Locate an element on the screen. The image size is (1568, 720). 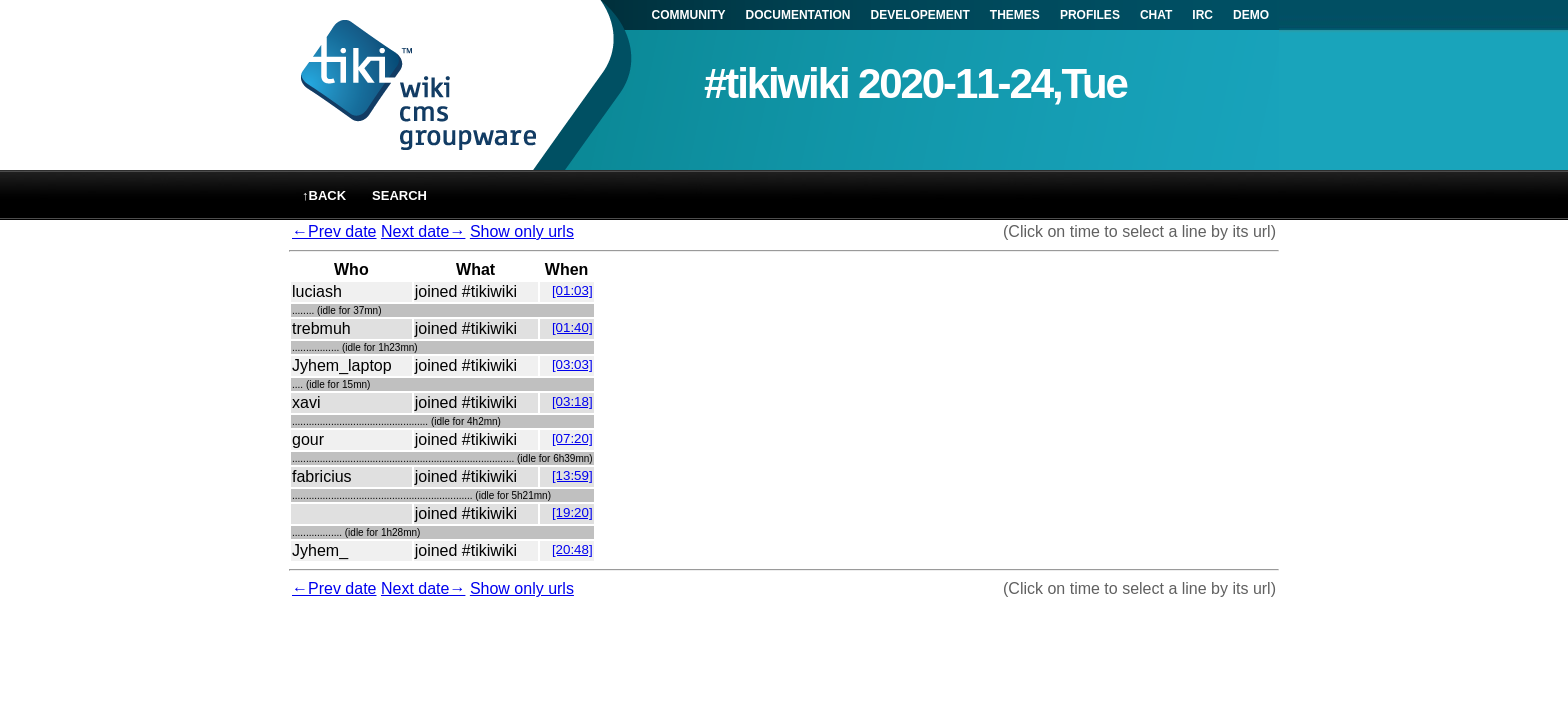
IRC is located at coordinates (1202, 15).